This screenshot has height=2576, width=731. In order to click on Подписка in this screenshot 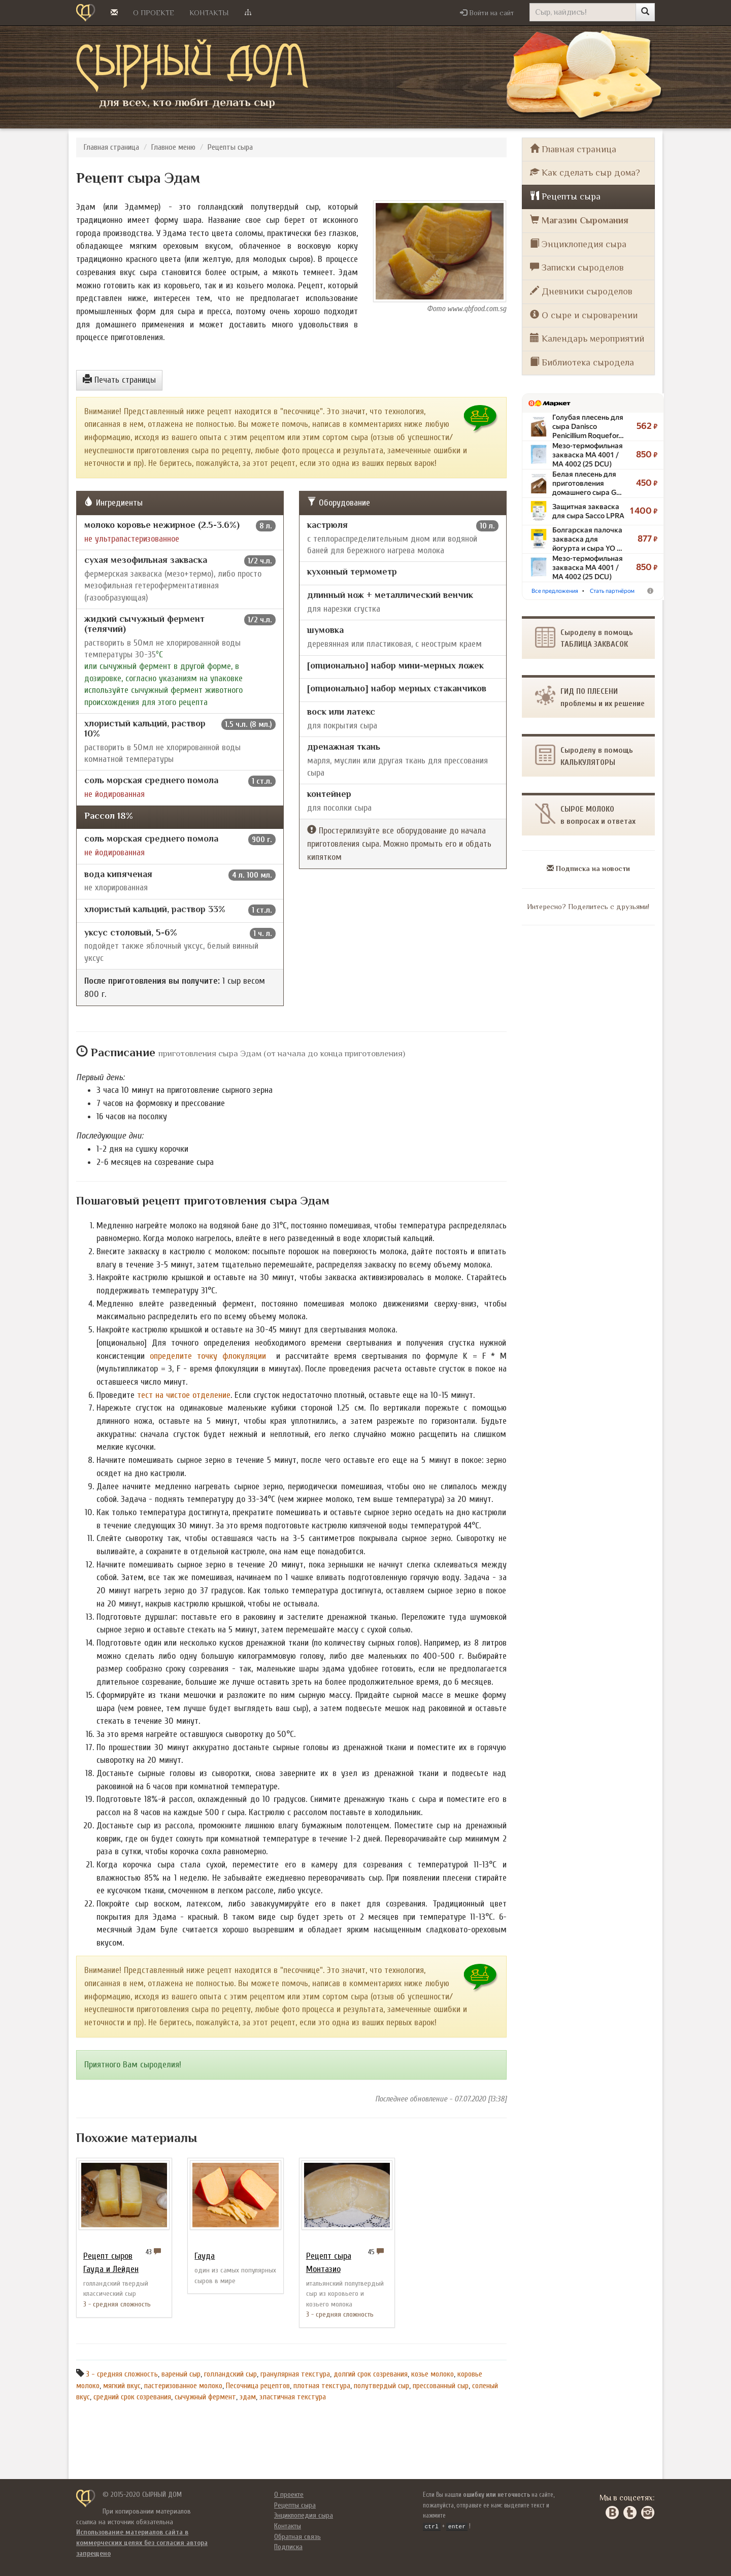, I will do `click(288, 2546)`.